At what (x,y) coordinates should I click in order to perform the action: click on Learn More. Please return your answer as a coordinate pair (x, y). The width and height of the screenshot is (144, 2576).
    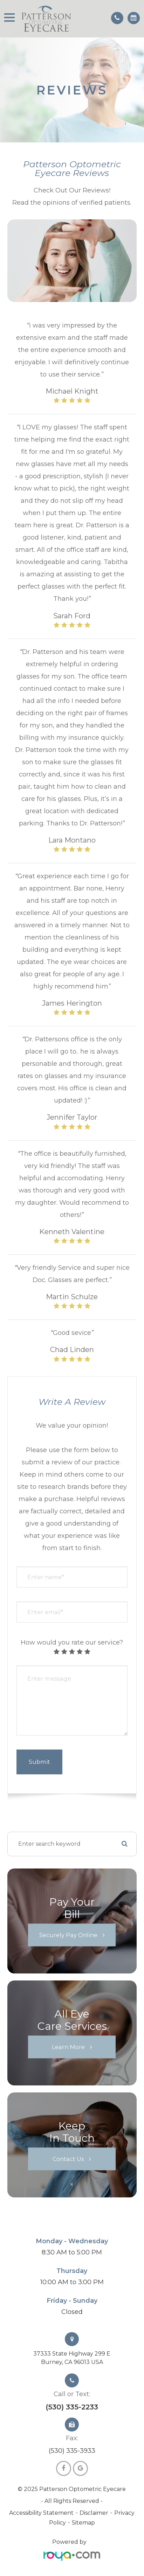
    Looking at the image, I should click on (68, 2046).